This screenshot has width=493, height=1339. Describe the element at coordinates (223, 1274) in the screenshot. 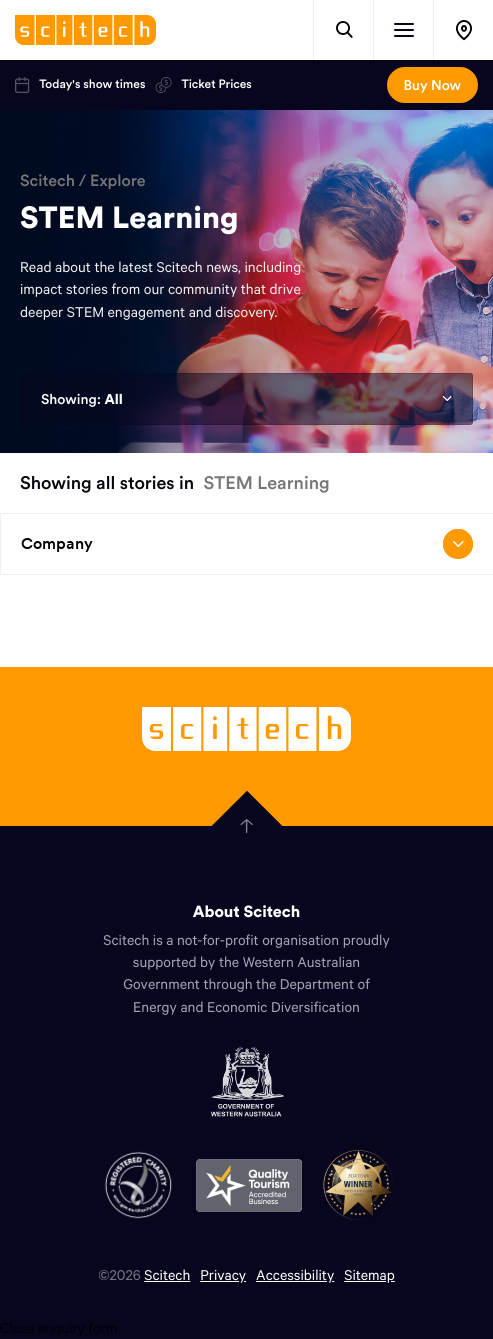

I see `Privacy` at that location.